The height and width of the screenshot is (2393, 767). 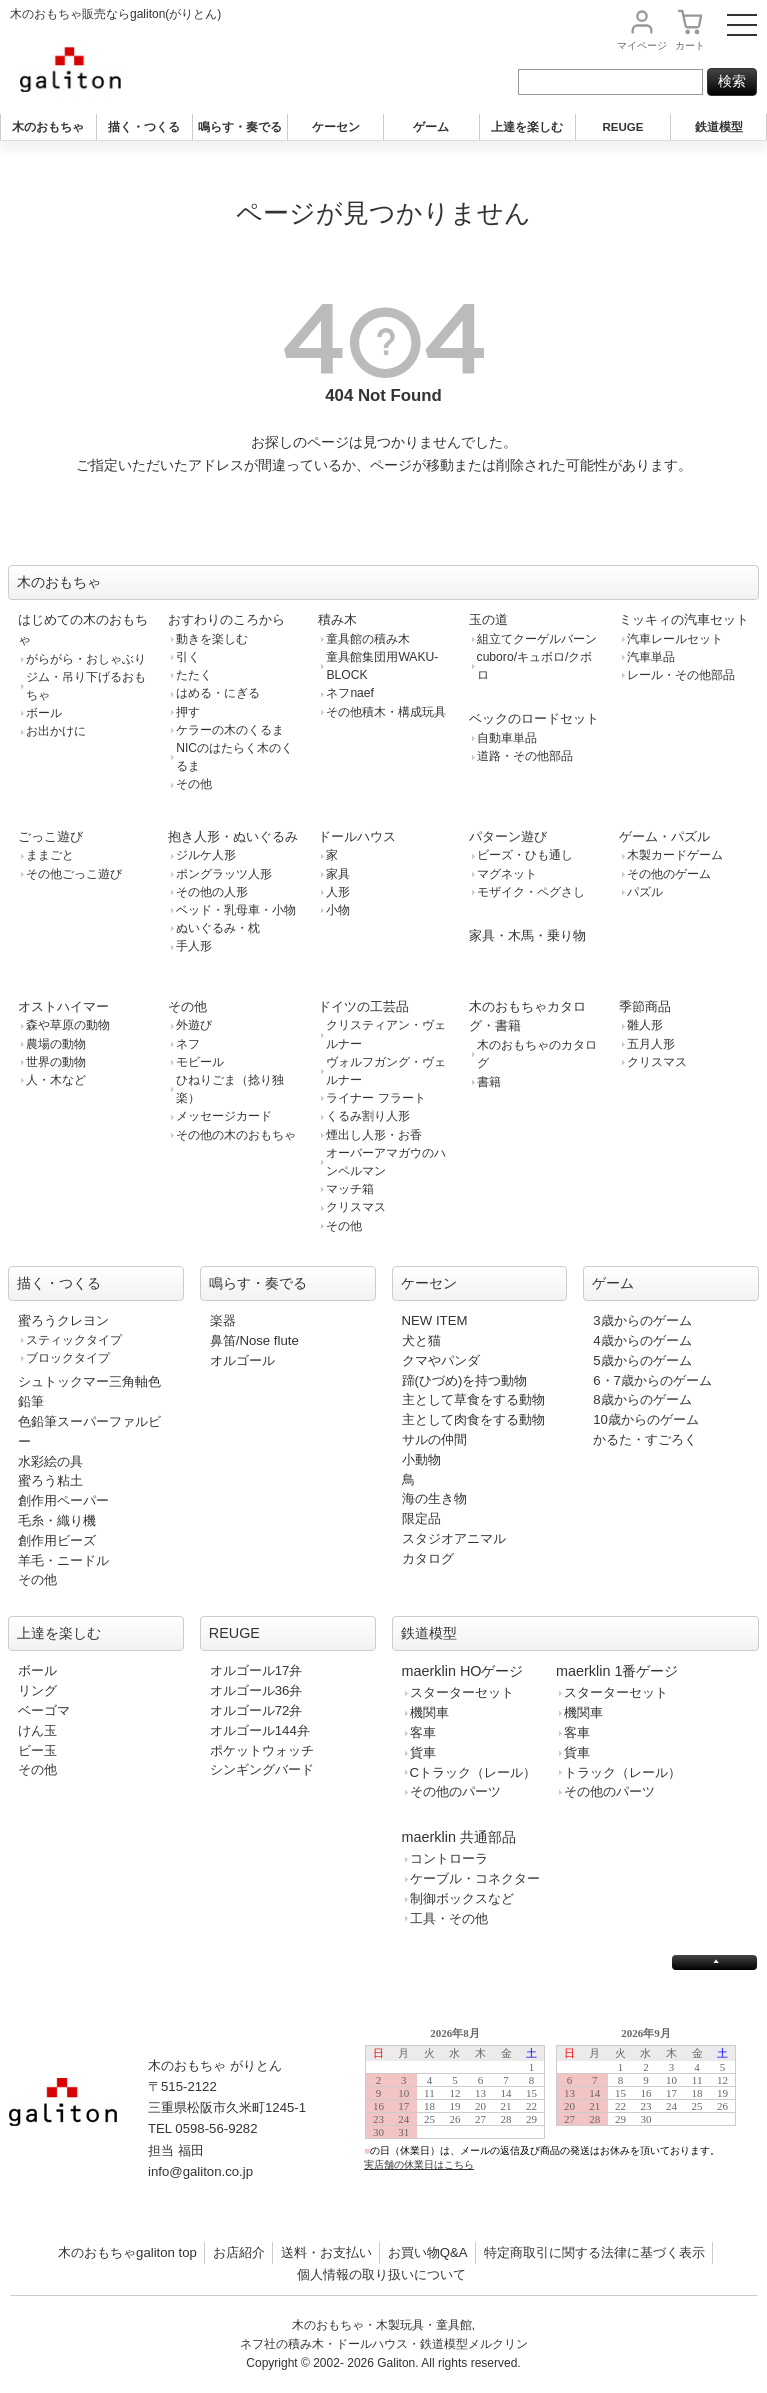 What do you see at coordinates (37, 1750) in the screenshot?
I see `ビー玉` at bounding box center [37, 1750].